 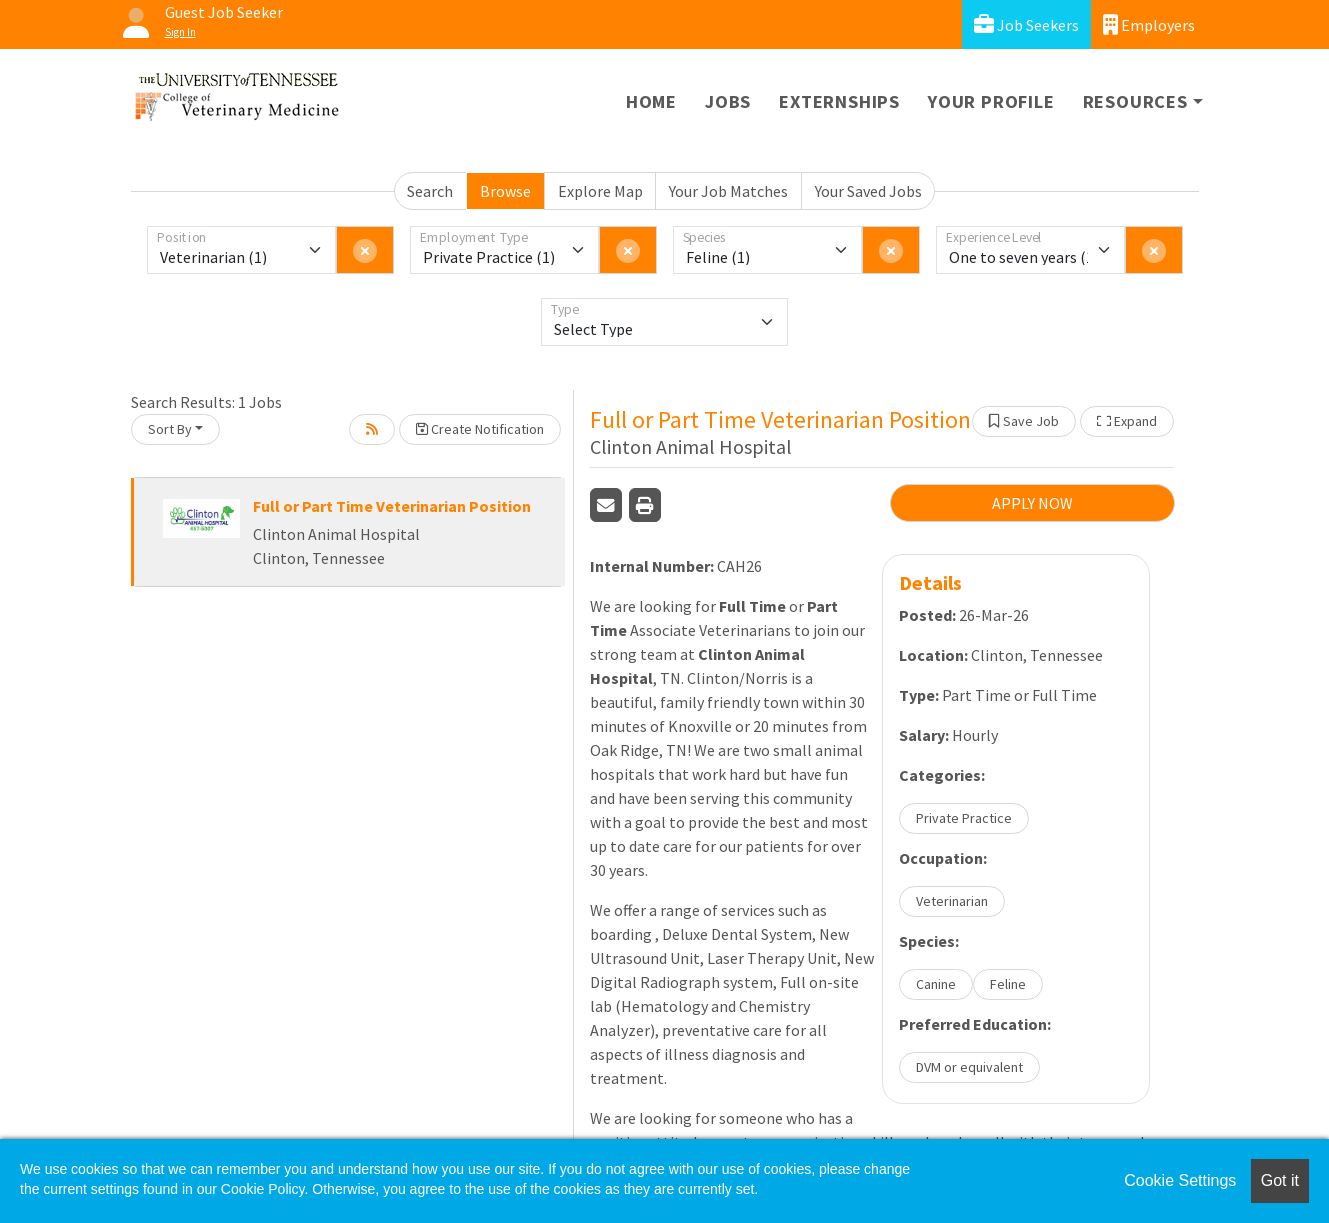 What do you see at coordinates (1180, 1180) in the screenshot?
I see `Cookie Settings` at bounding box center [1180, 1180].